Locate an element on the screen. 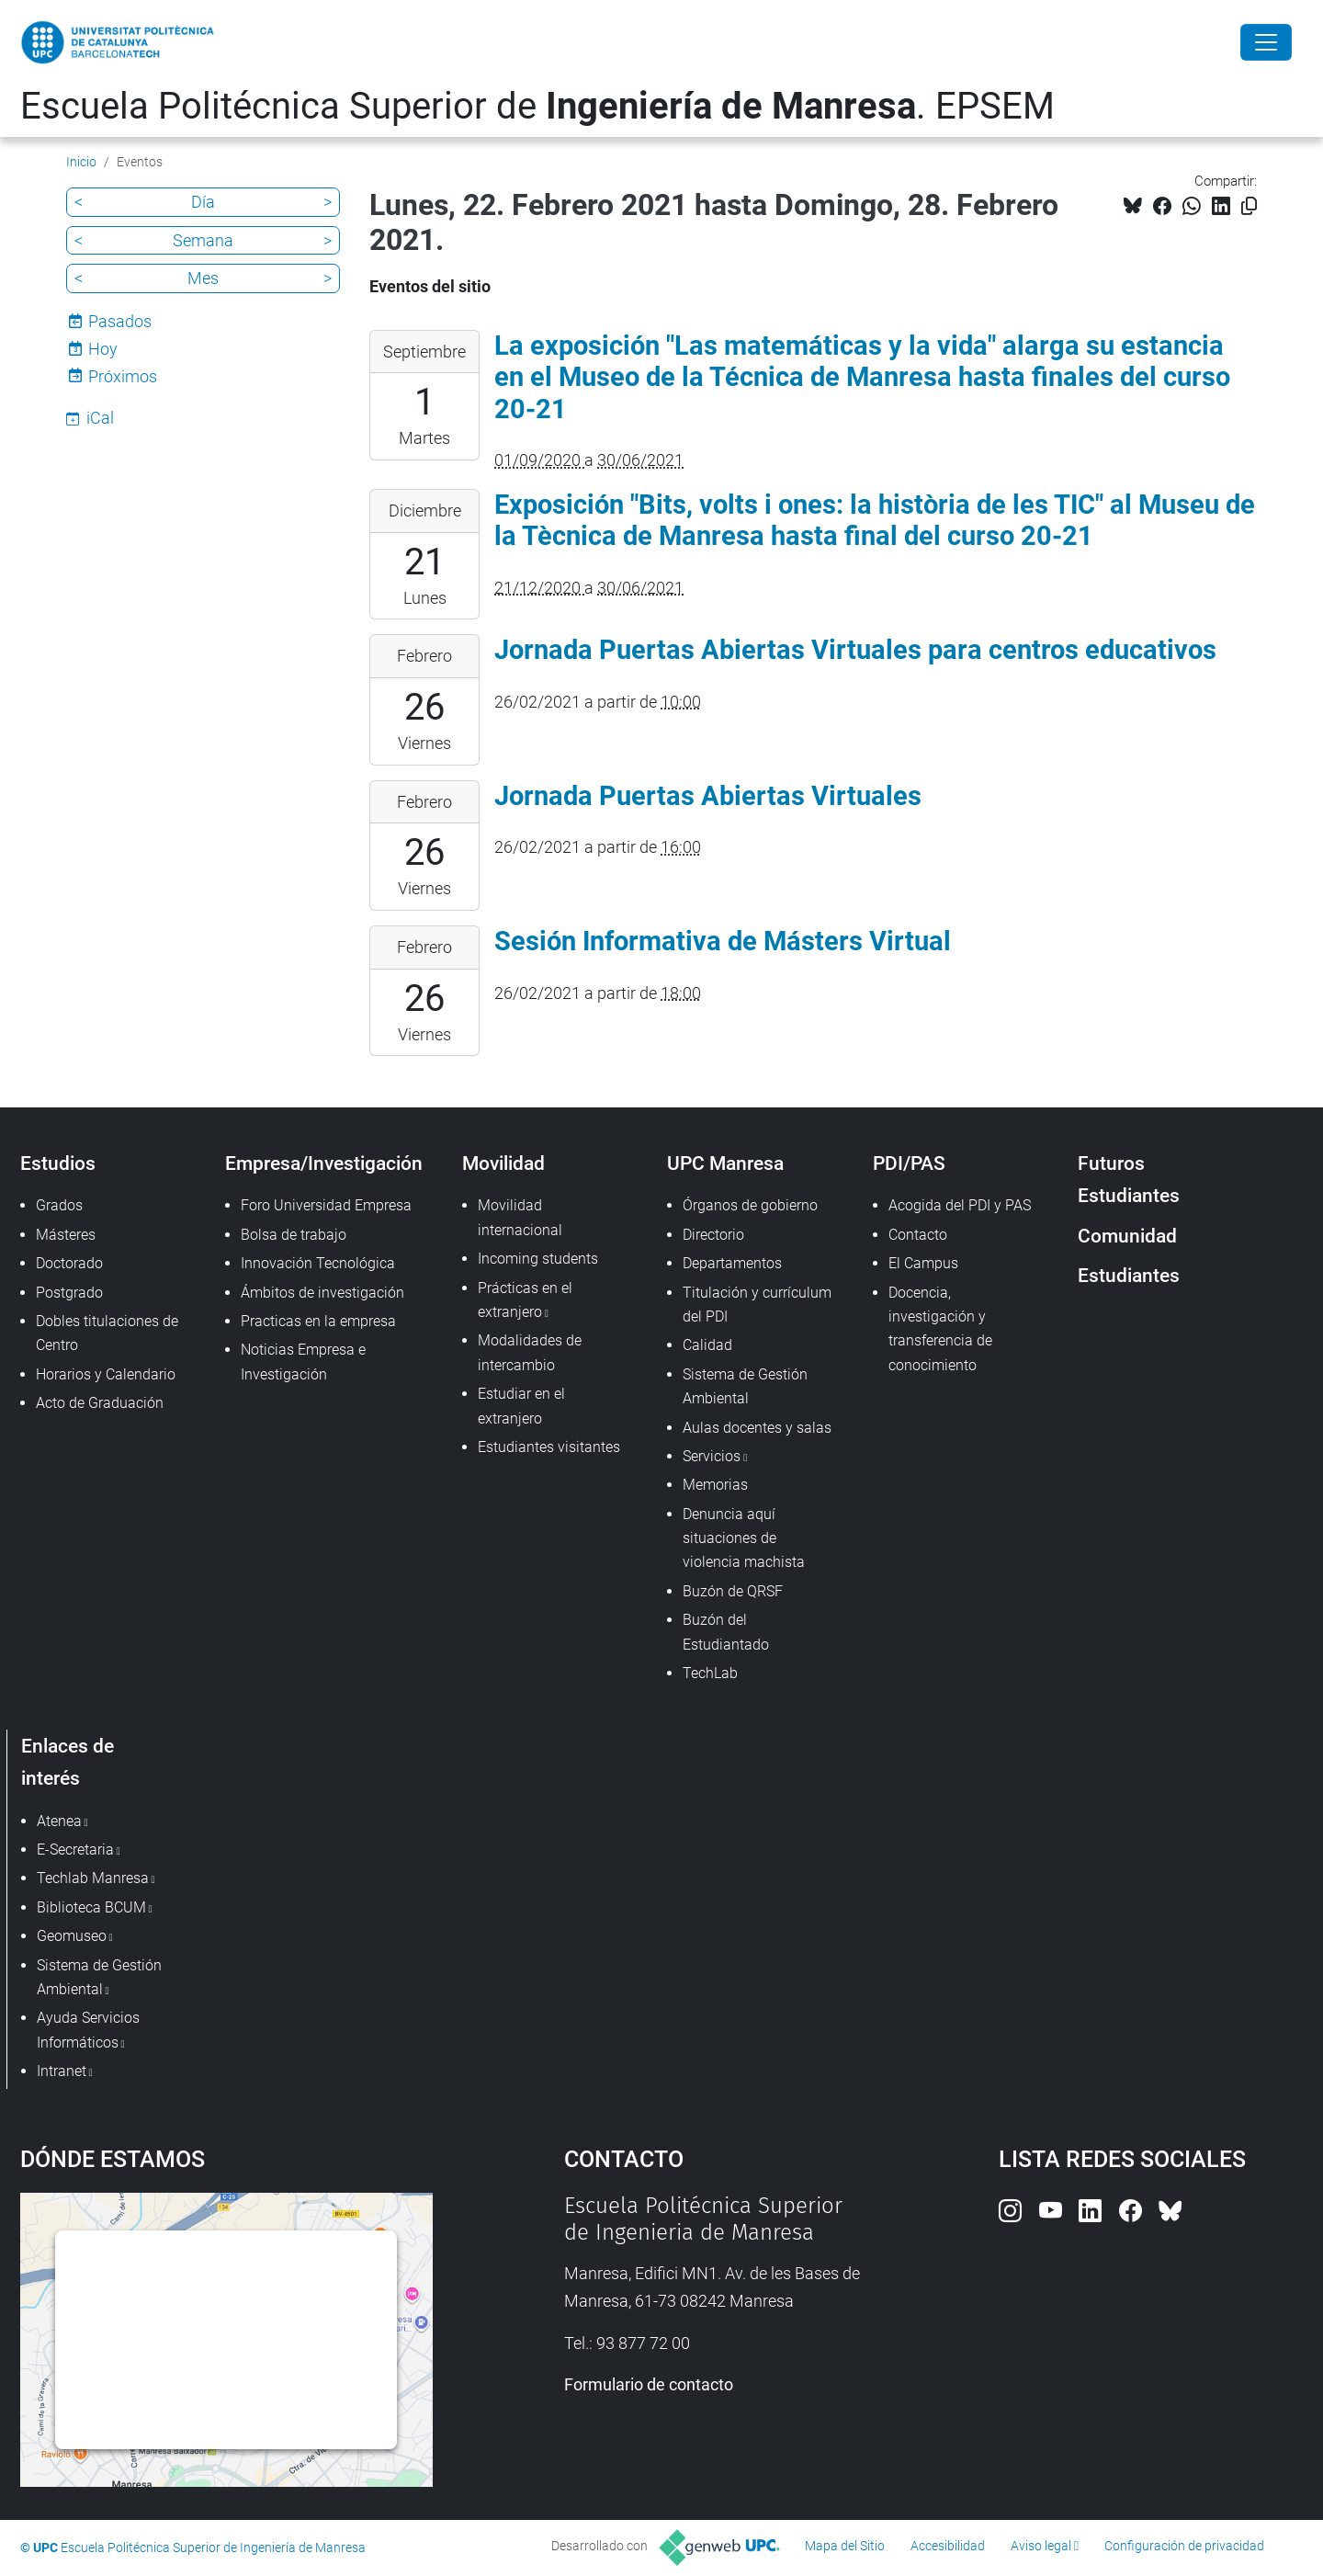  Aulas docentes y salas is located at coordinates (757, 1427).